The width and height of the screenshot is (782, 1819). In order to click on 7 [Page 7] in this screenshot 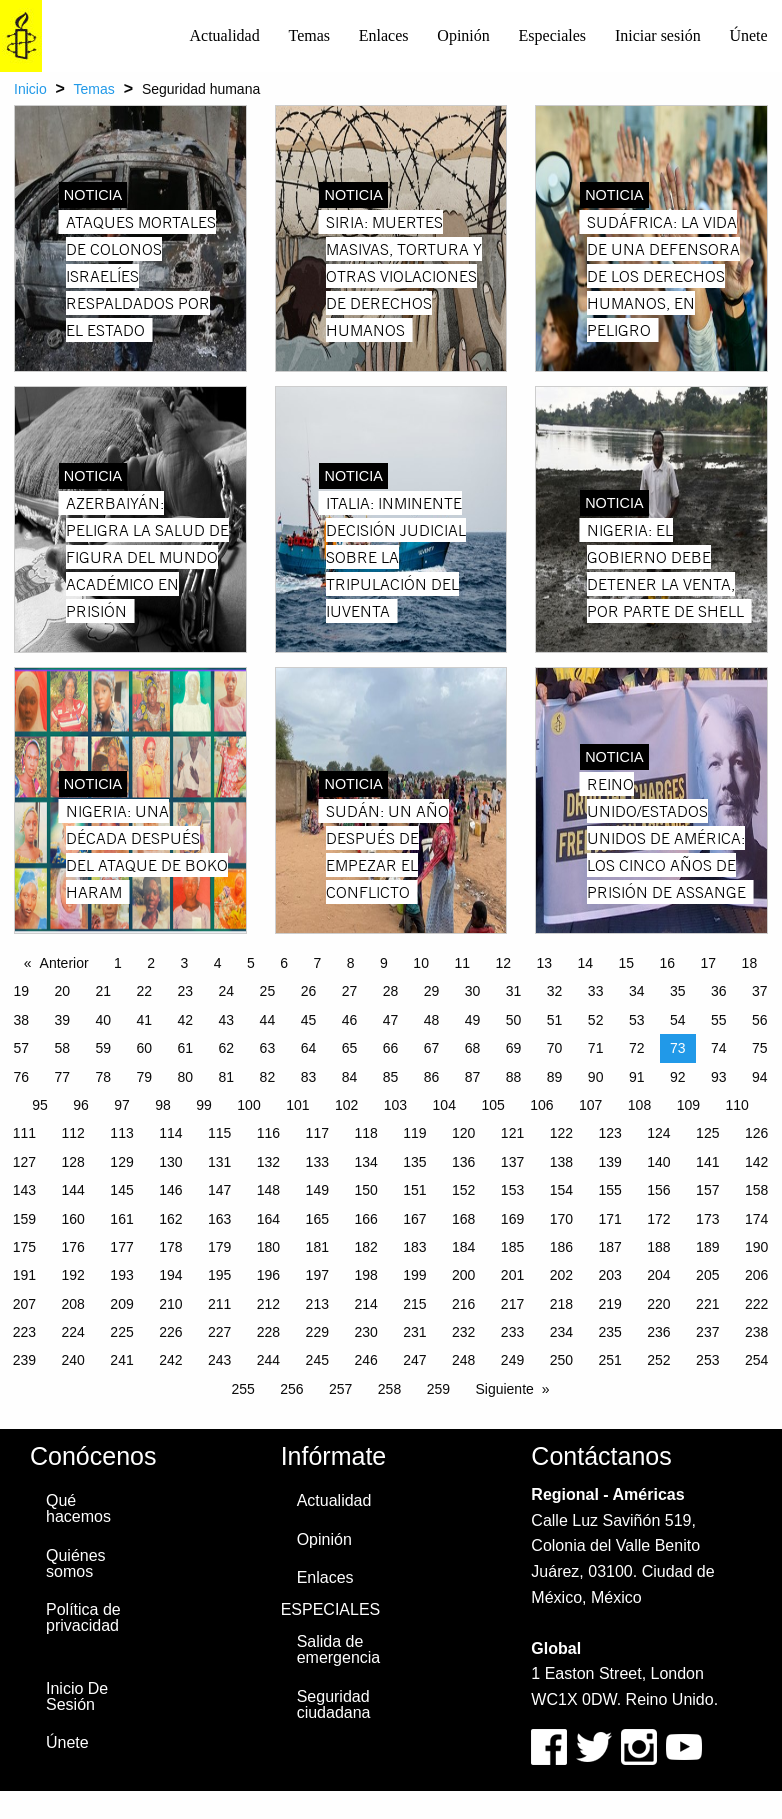, I will do `click(318, 963)`.